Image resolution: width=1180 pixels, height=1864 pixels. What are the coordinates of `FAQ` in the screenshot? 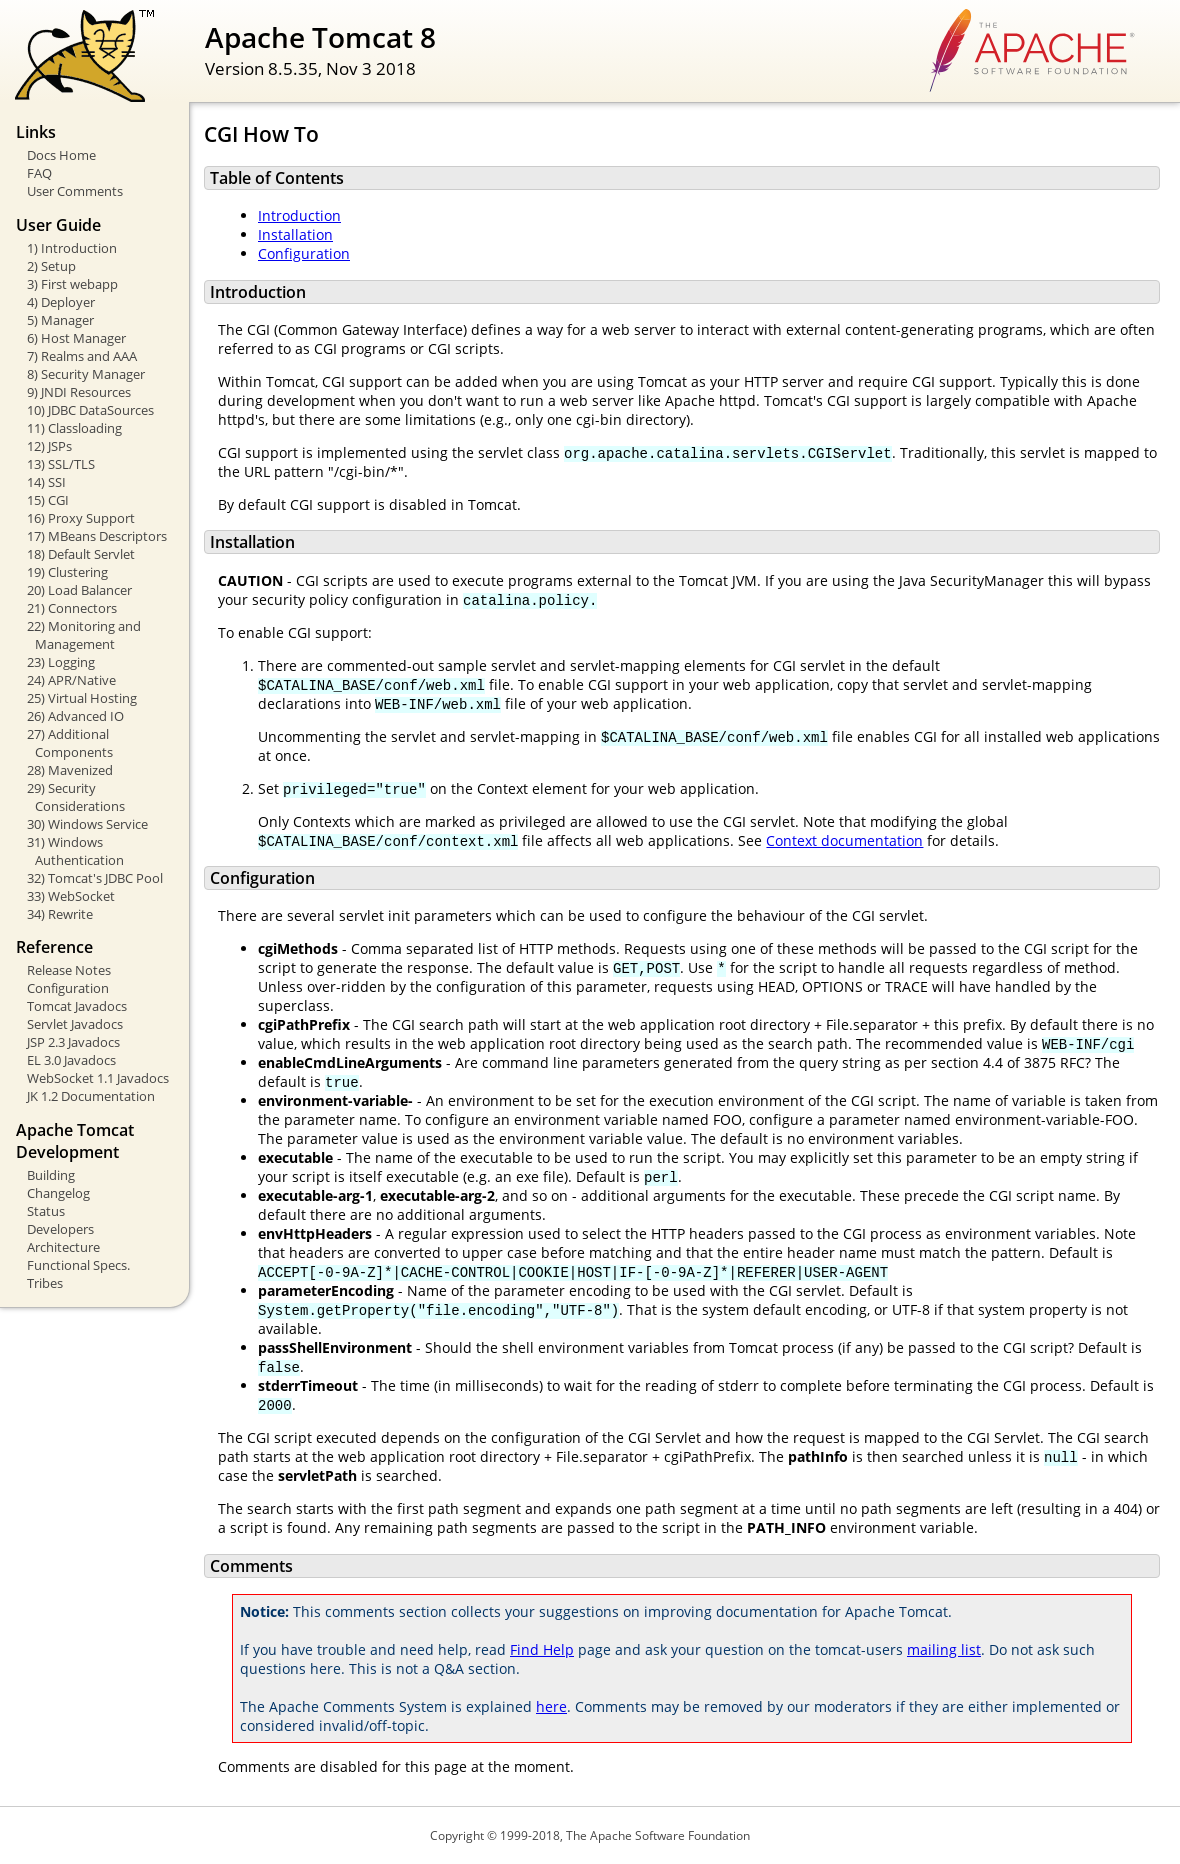 It's located at (39, 173).